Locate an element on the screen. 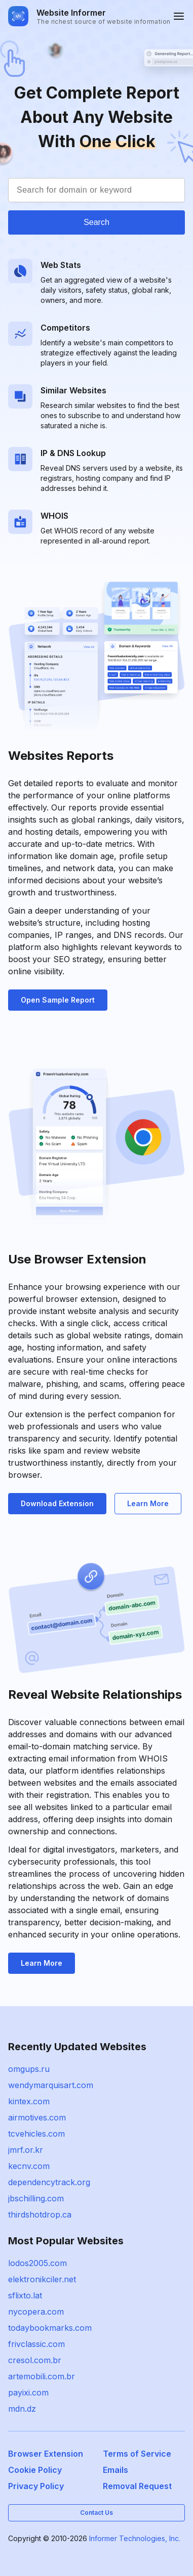  artemobili.com.br is located at coordinates (41, 2376).